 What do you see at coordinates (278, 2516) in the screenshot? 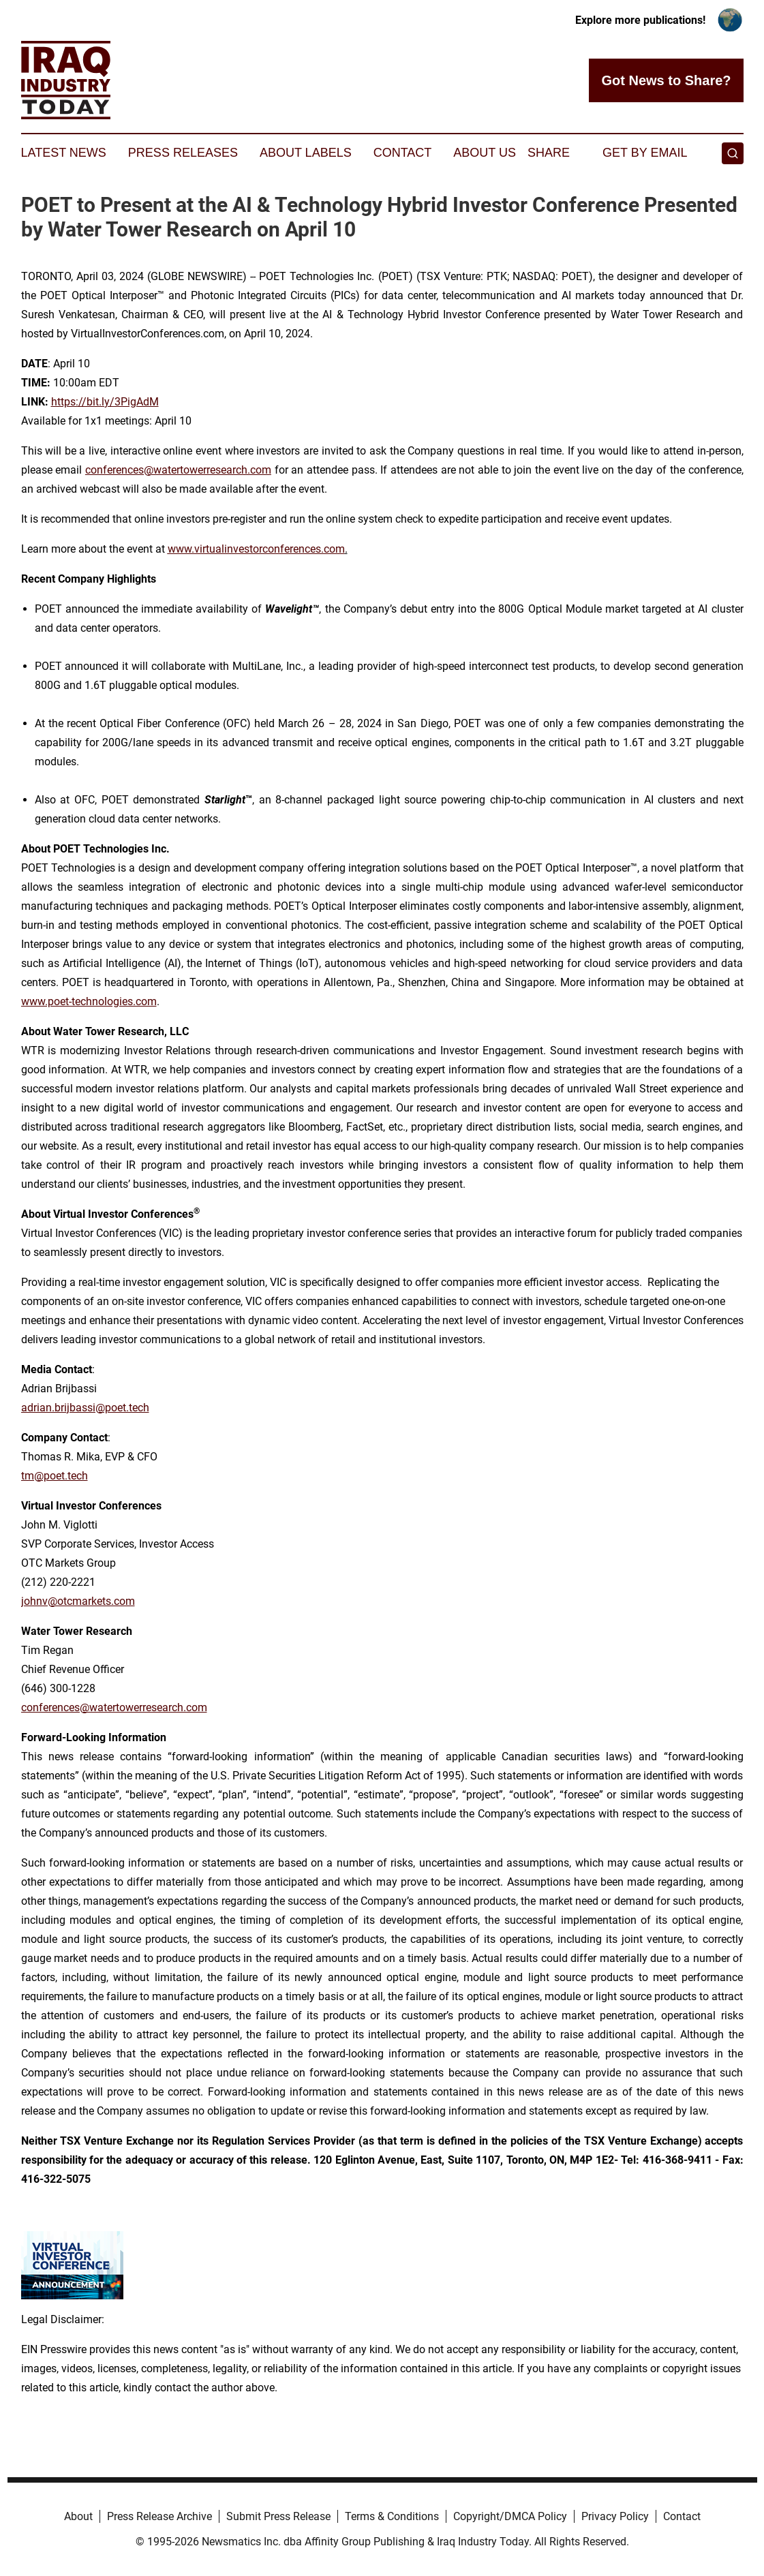
I see `Submit Press Release` at bounding box center [278, 2516].